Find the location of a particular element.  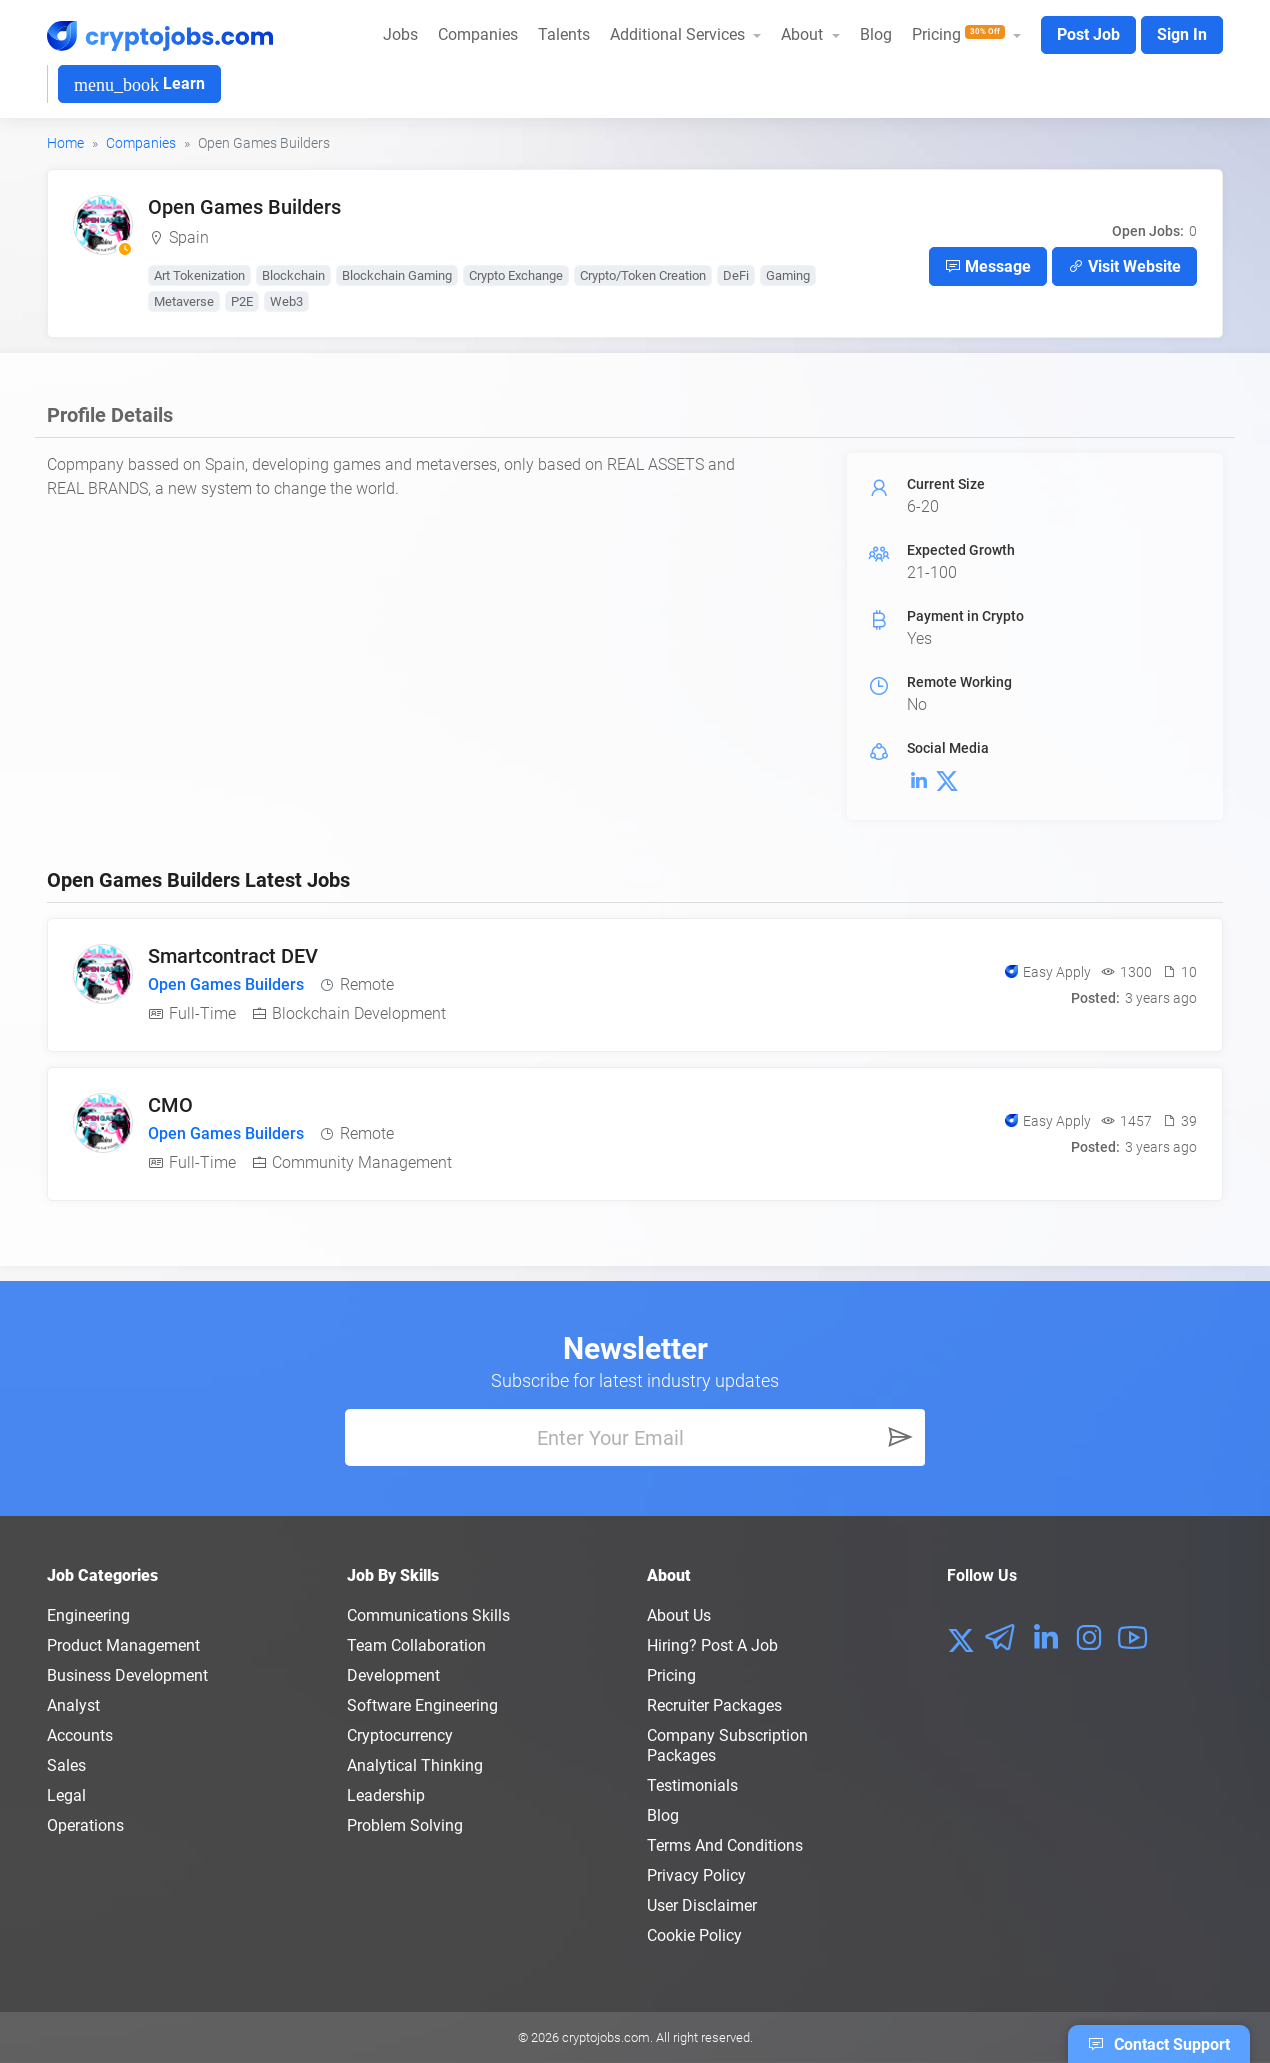

cryptojobs.com is located at coordinates (606, 2037).